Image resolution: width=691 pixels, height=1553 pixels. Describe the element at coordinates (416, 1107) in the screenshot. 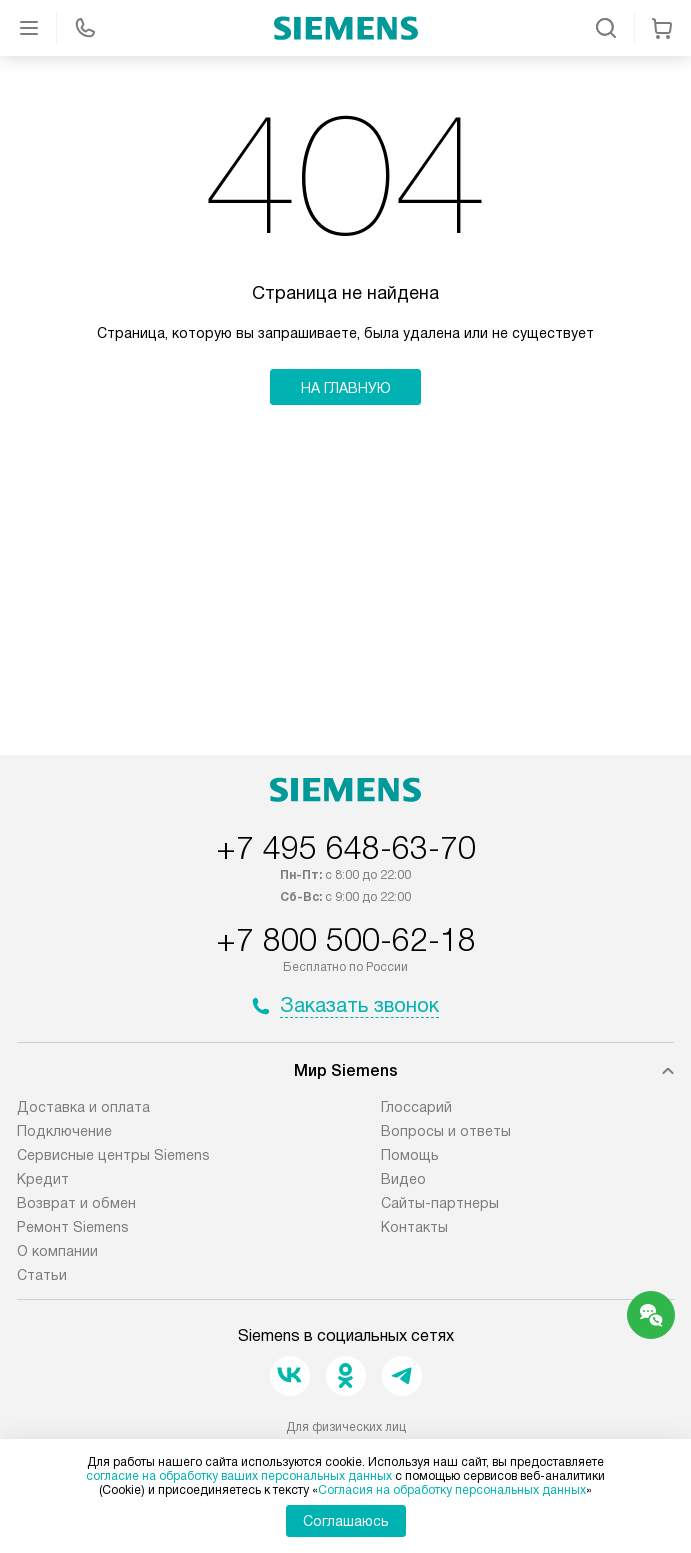

I see `Глоссарий` at that location.